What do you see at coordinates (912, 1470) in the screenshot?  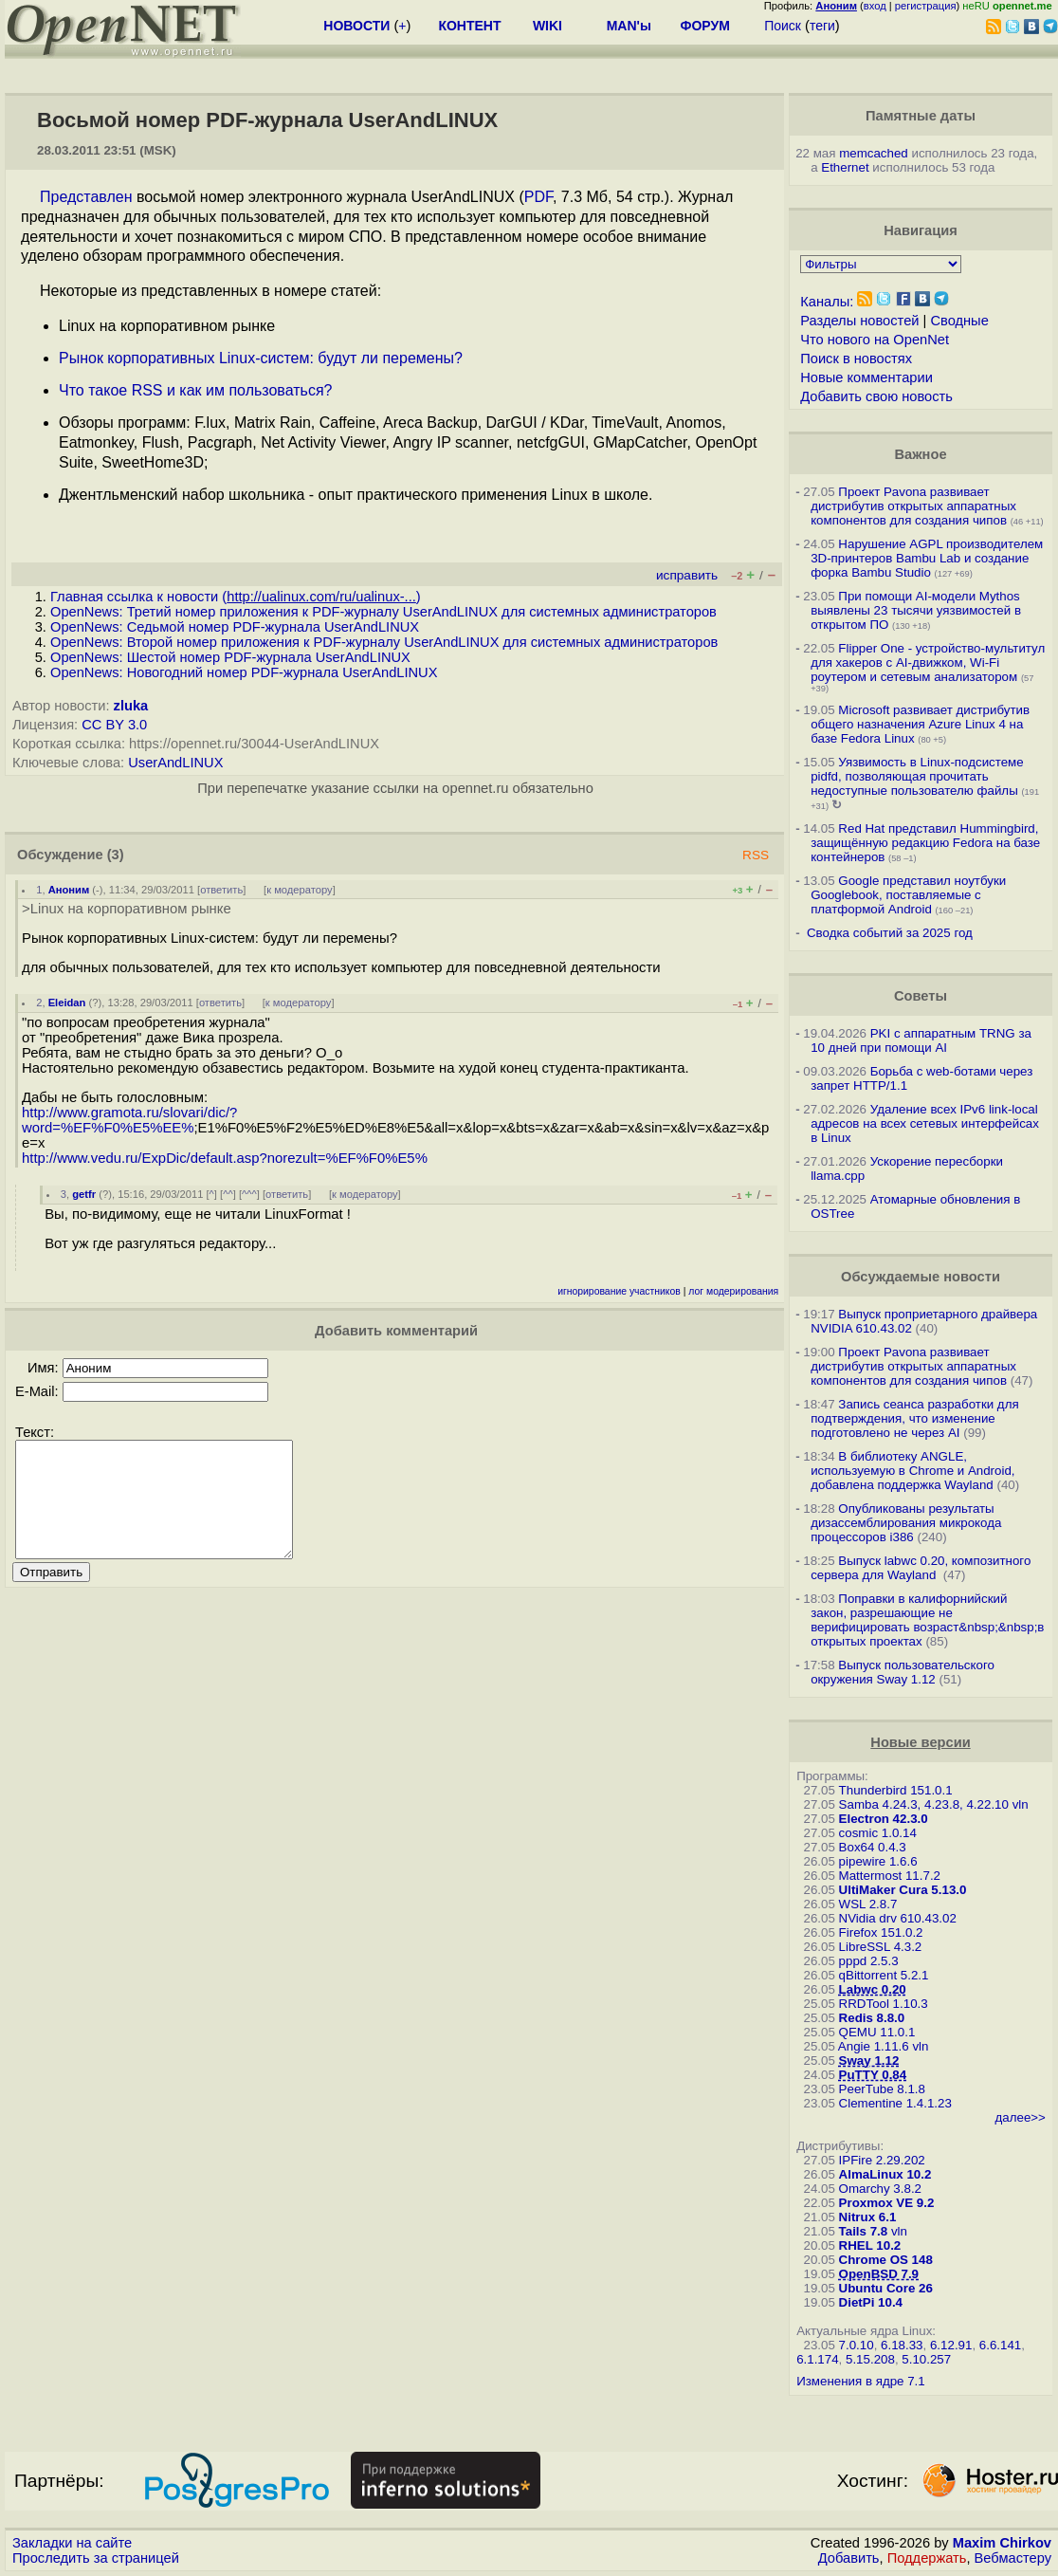 I see `В библиотеку ANGLE, используемую в Chrome и Android, добавлена поддержка Wayland` at bounding box center [912, 1470].